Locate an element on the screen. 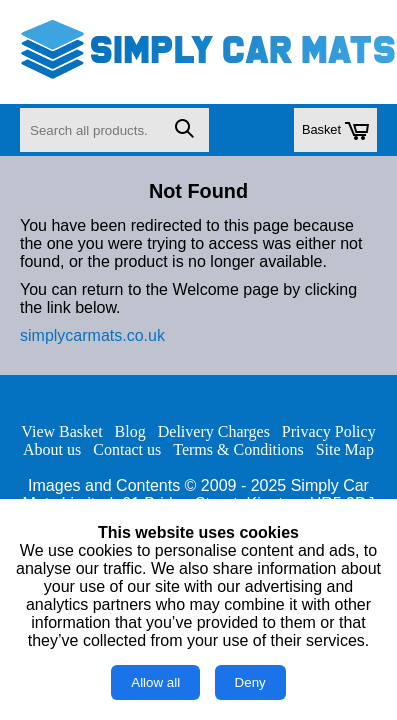 The width and height of the screenshot is (397, 720). Allow all is located at coordinates (155, 682).